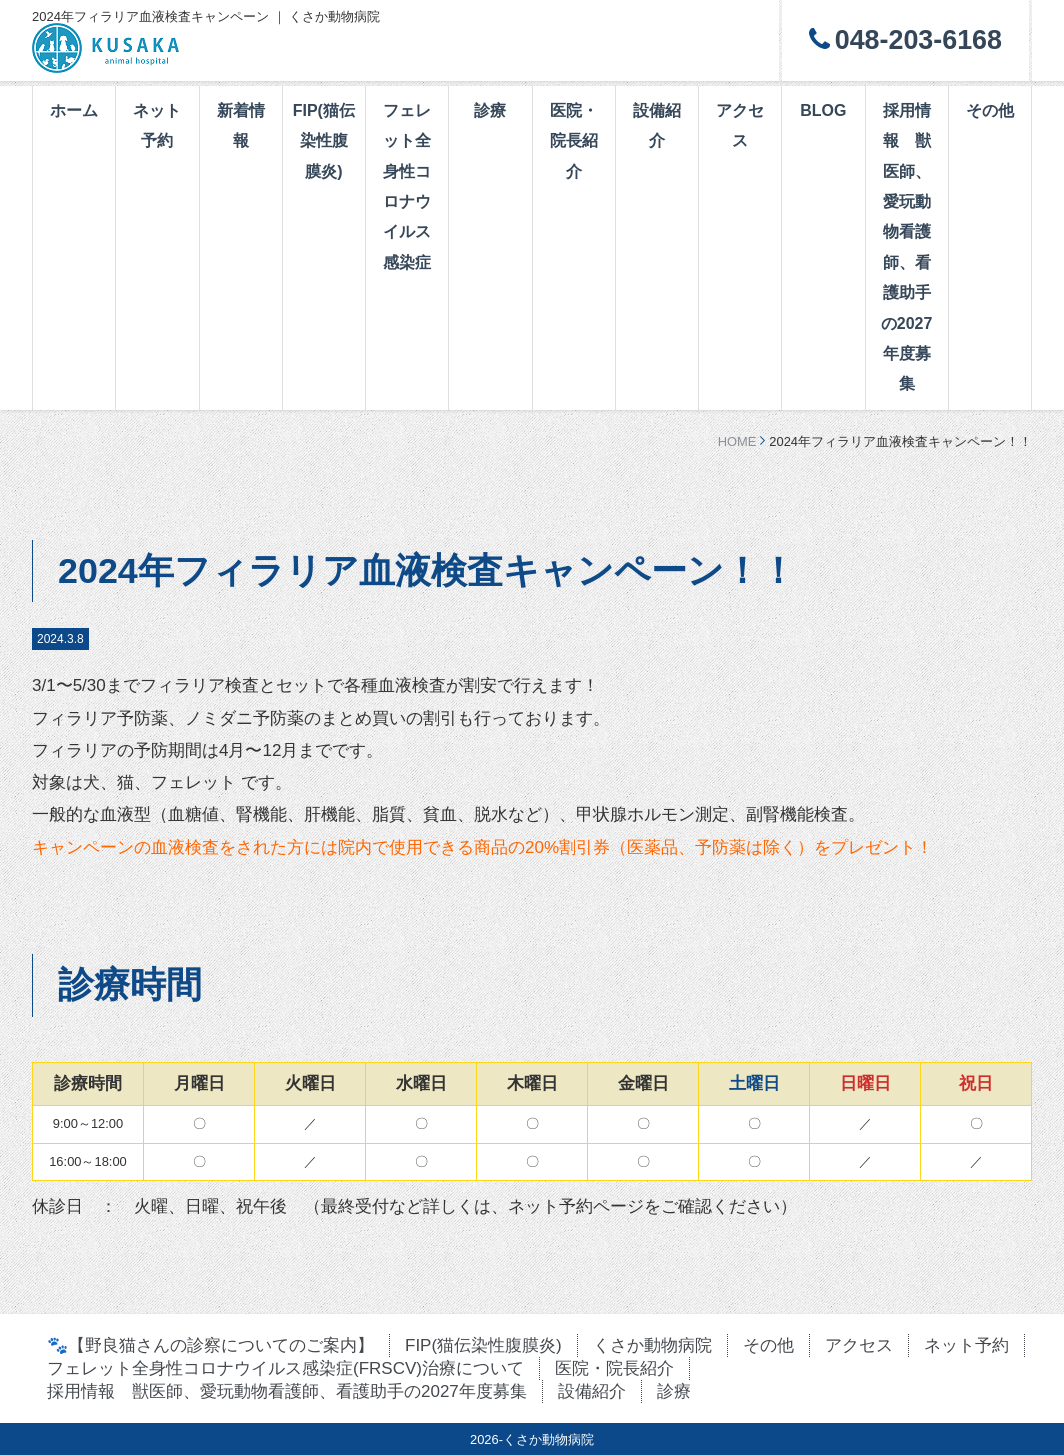  I want to click on BLOG, so click(823, 110).